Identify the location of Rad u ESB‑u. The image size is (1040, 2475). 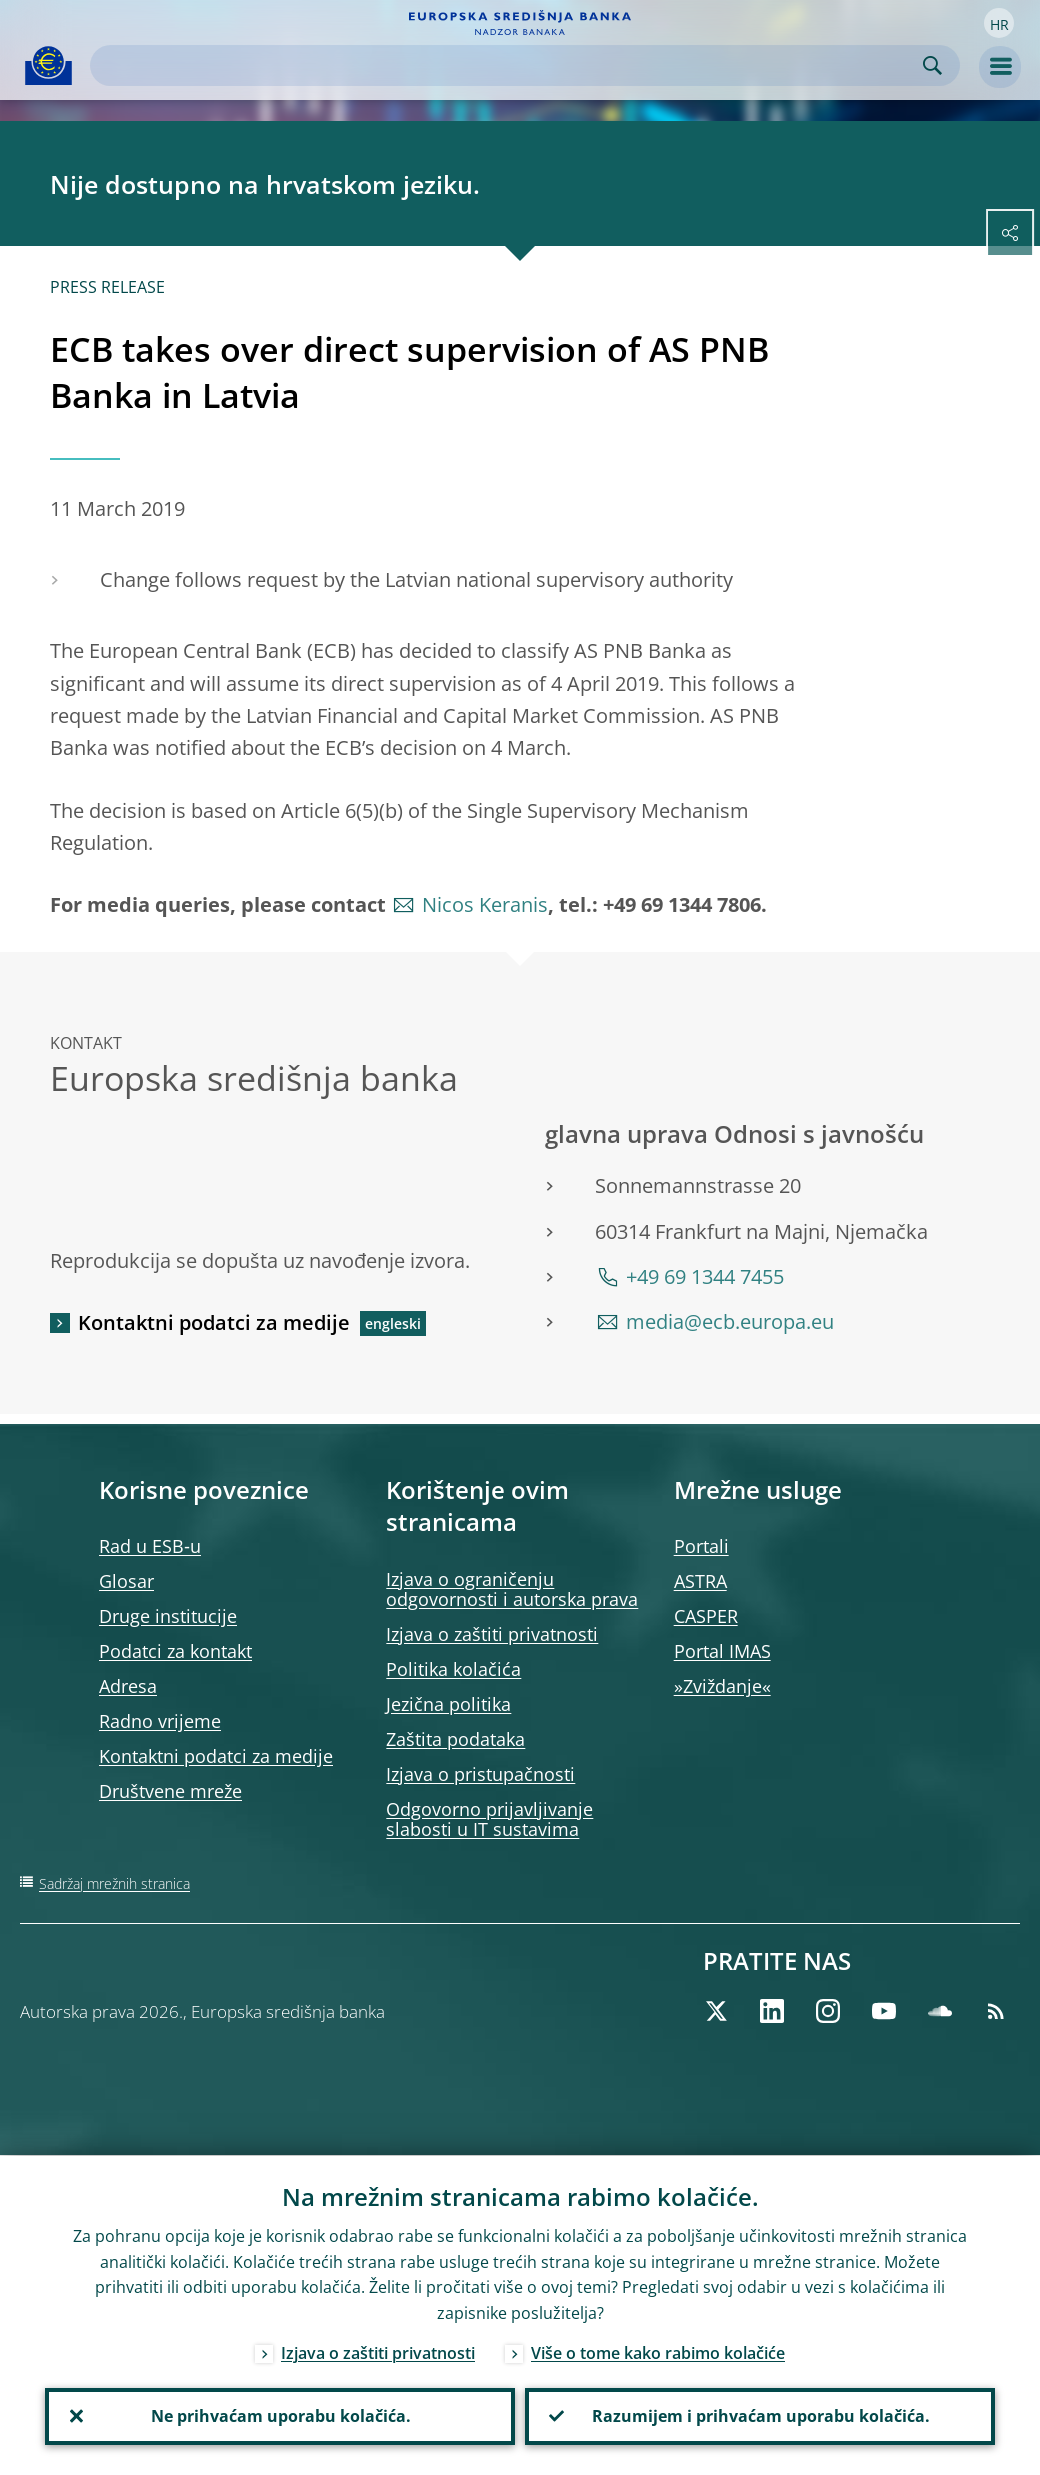
(150, 1546).